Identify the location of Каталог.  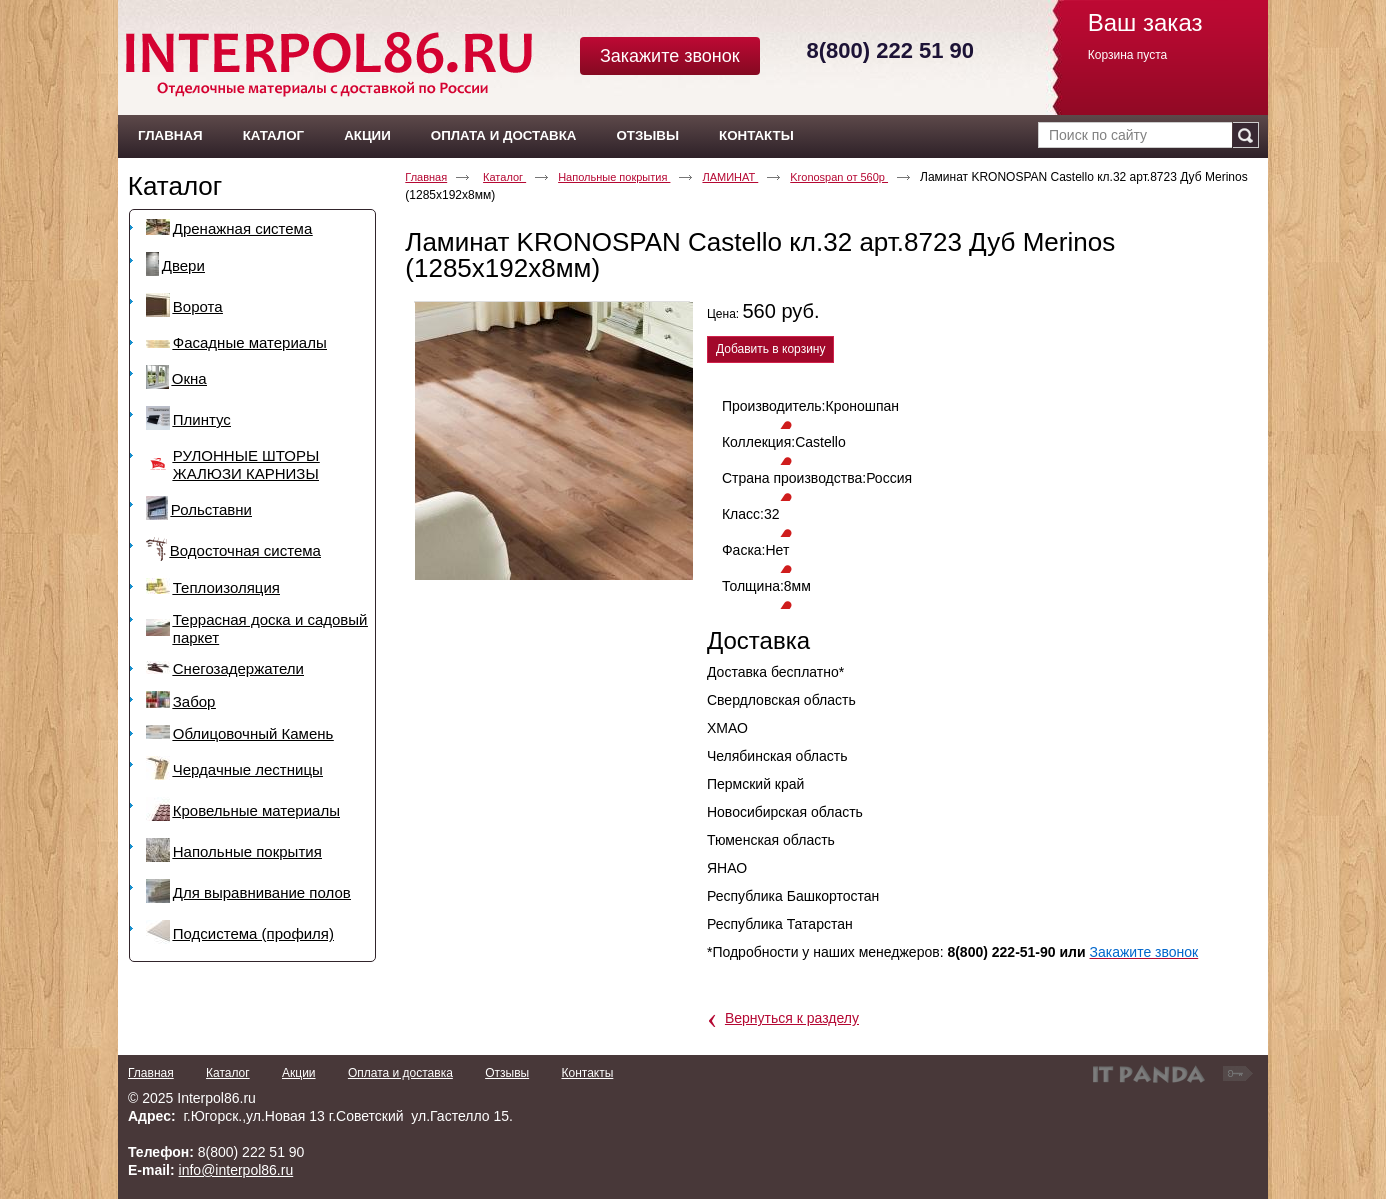
(175, 186).